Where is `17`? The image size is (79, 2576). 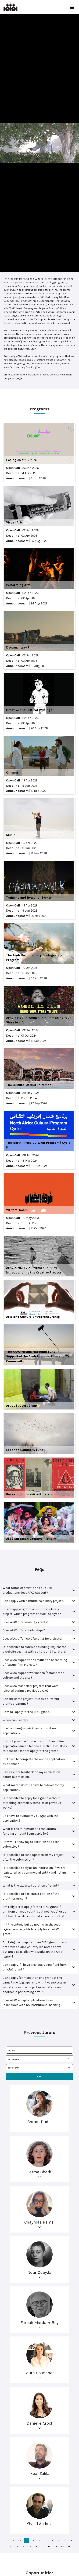
17 is located at coordinates (43, 2546).